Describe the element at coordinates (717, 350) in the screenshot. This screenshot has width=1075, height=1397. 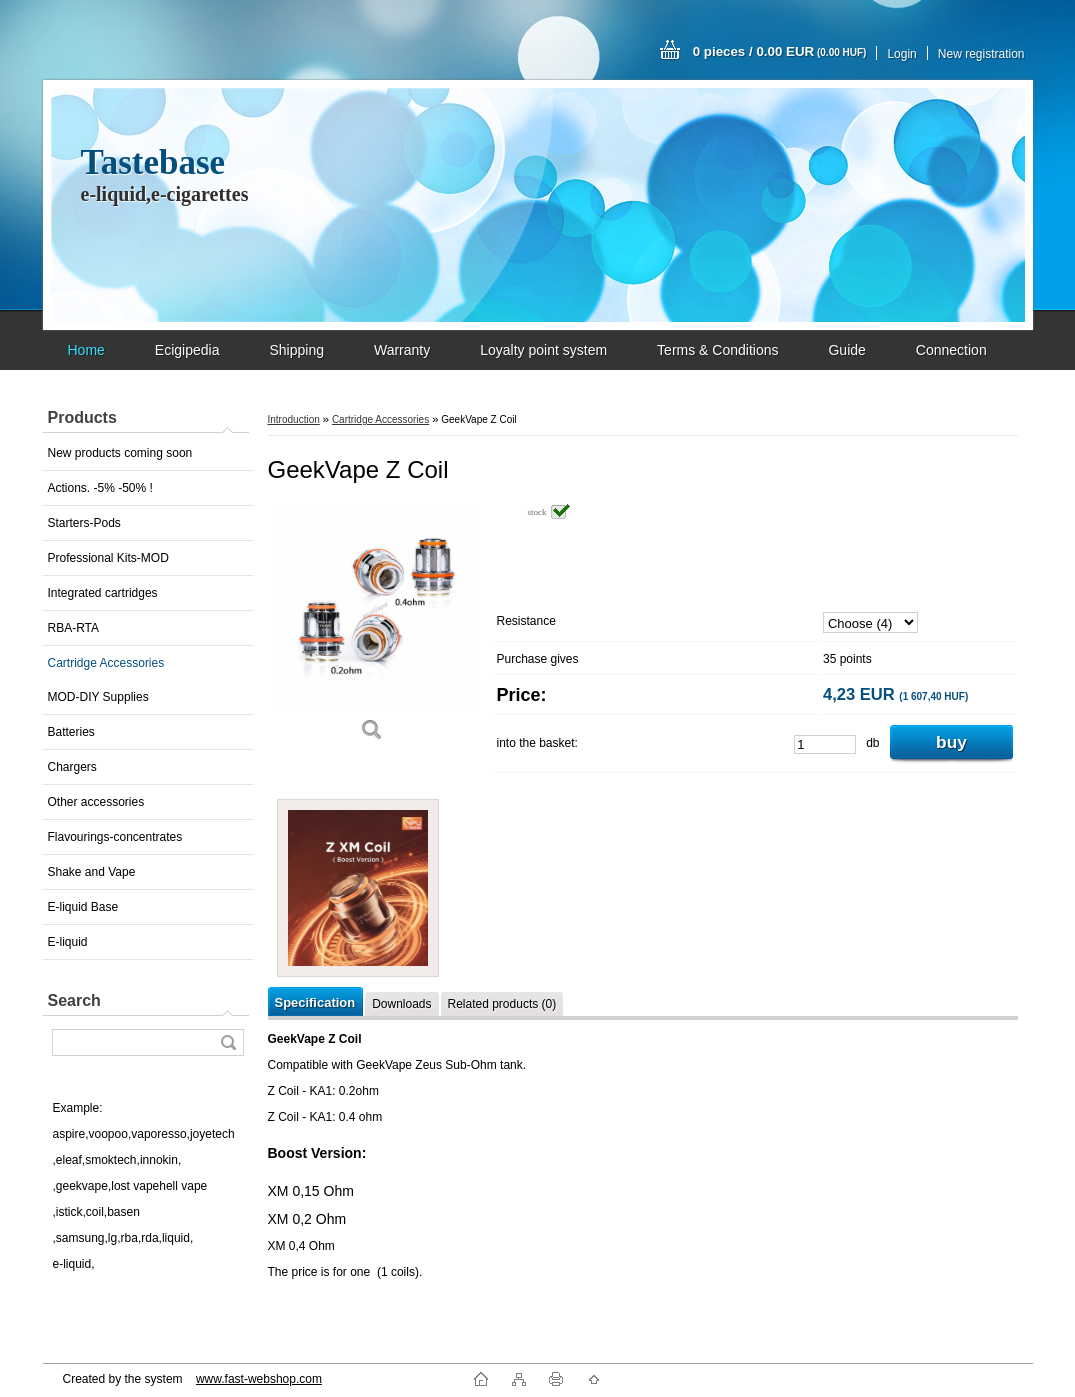
I see `Terms & Conditions` at that location.